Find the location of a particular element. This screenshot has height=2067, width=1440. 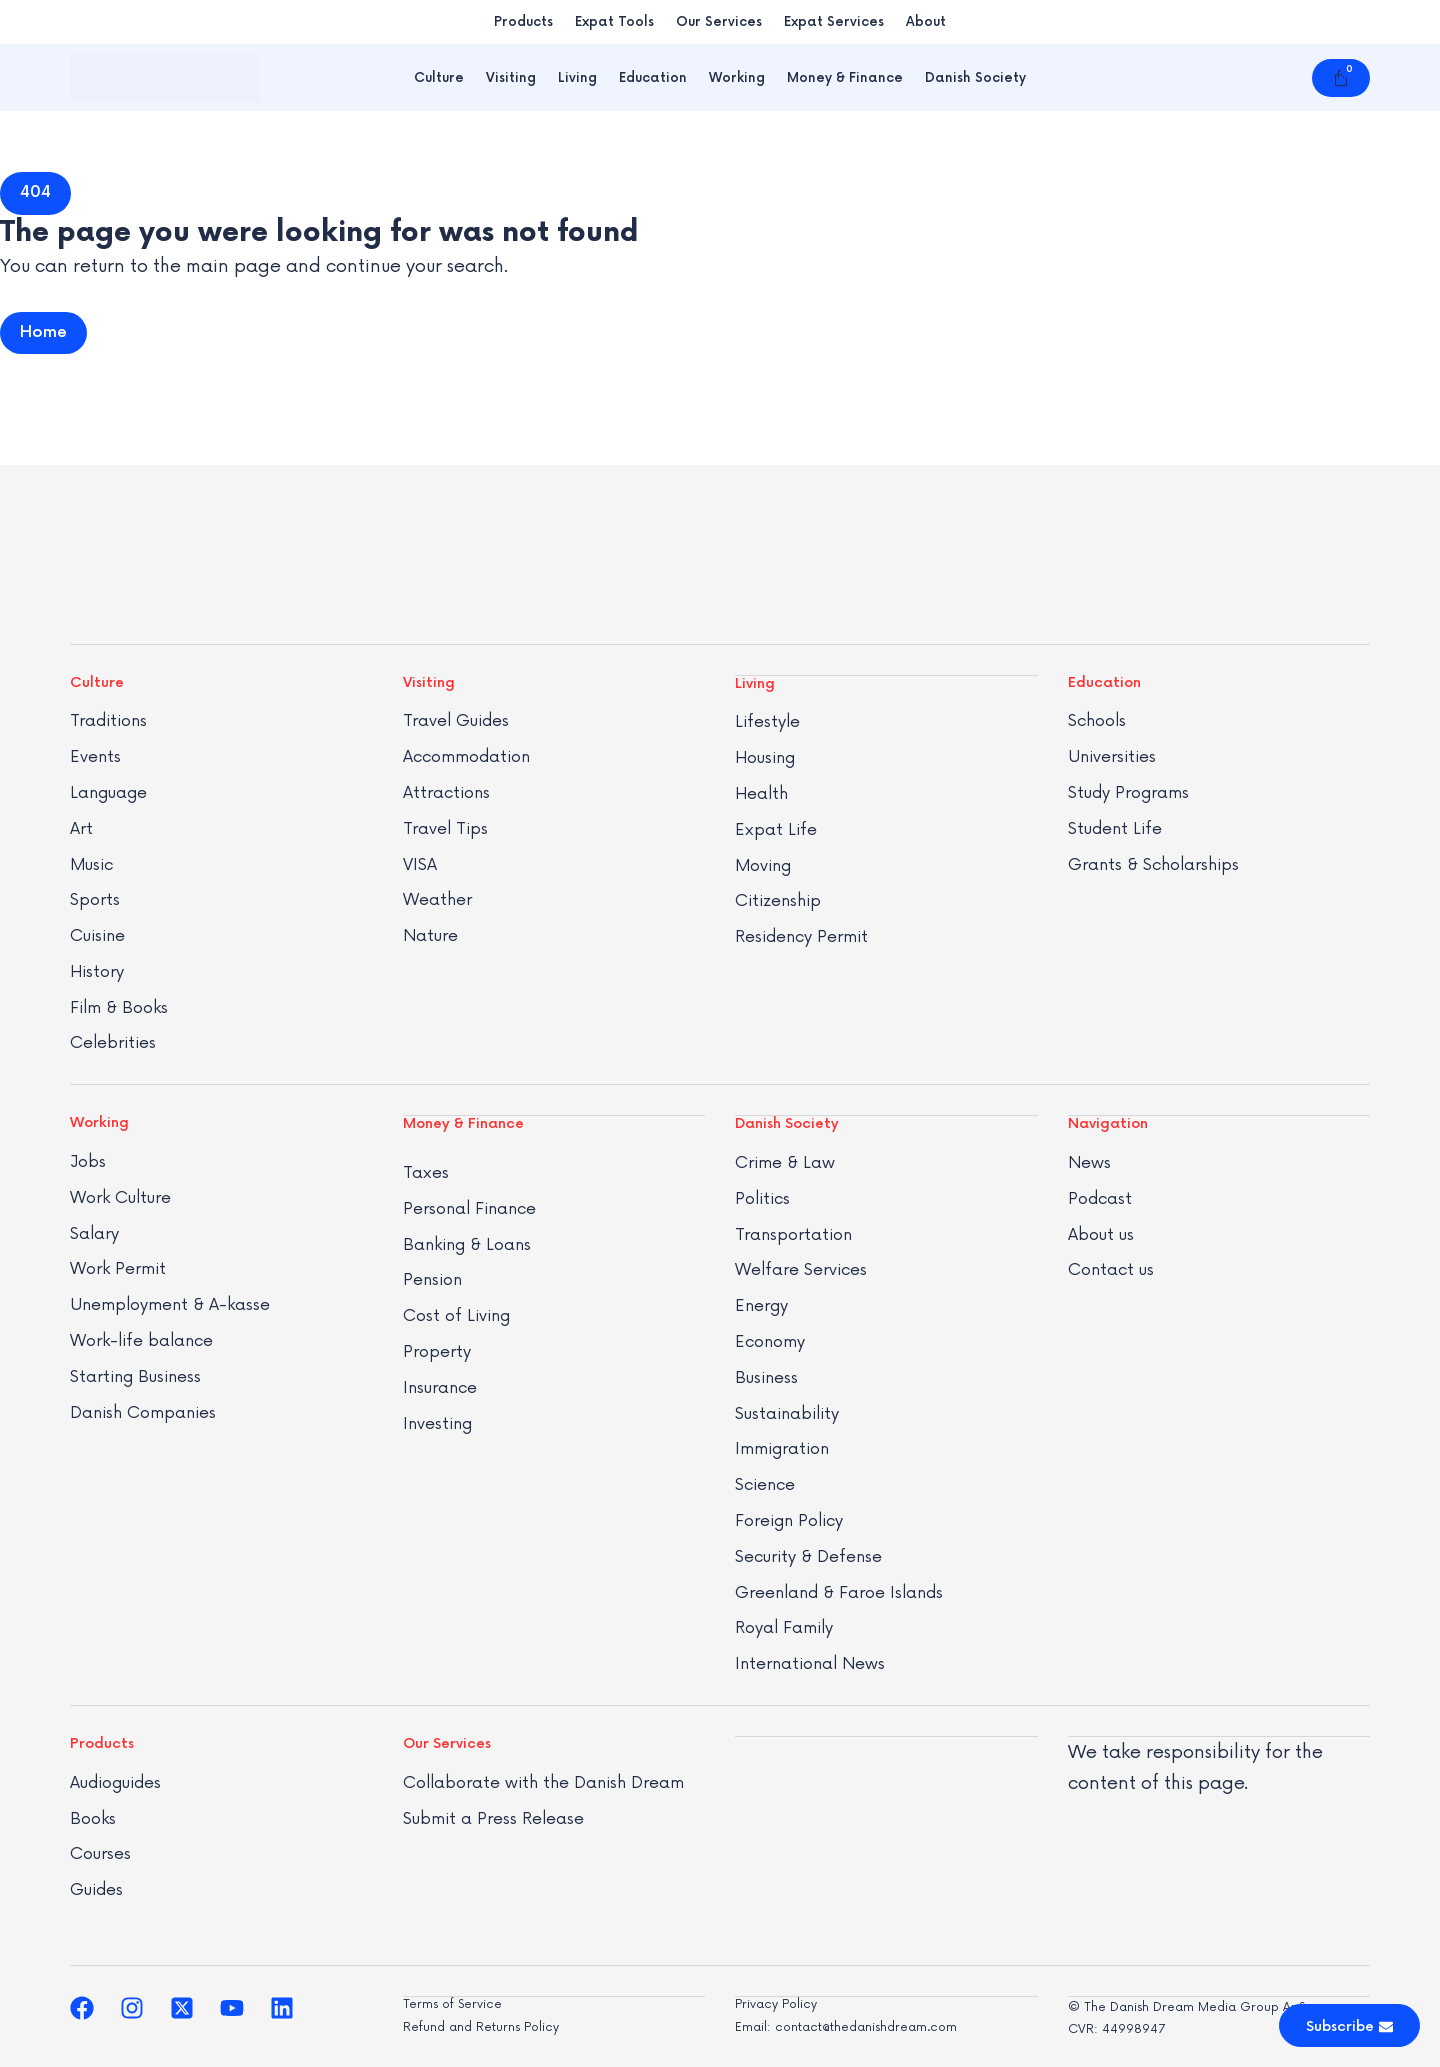

Our Services is located at coordinates (719, 22).